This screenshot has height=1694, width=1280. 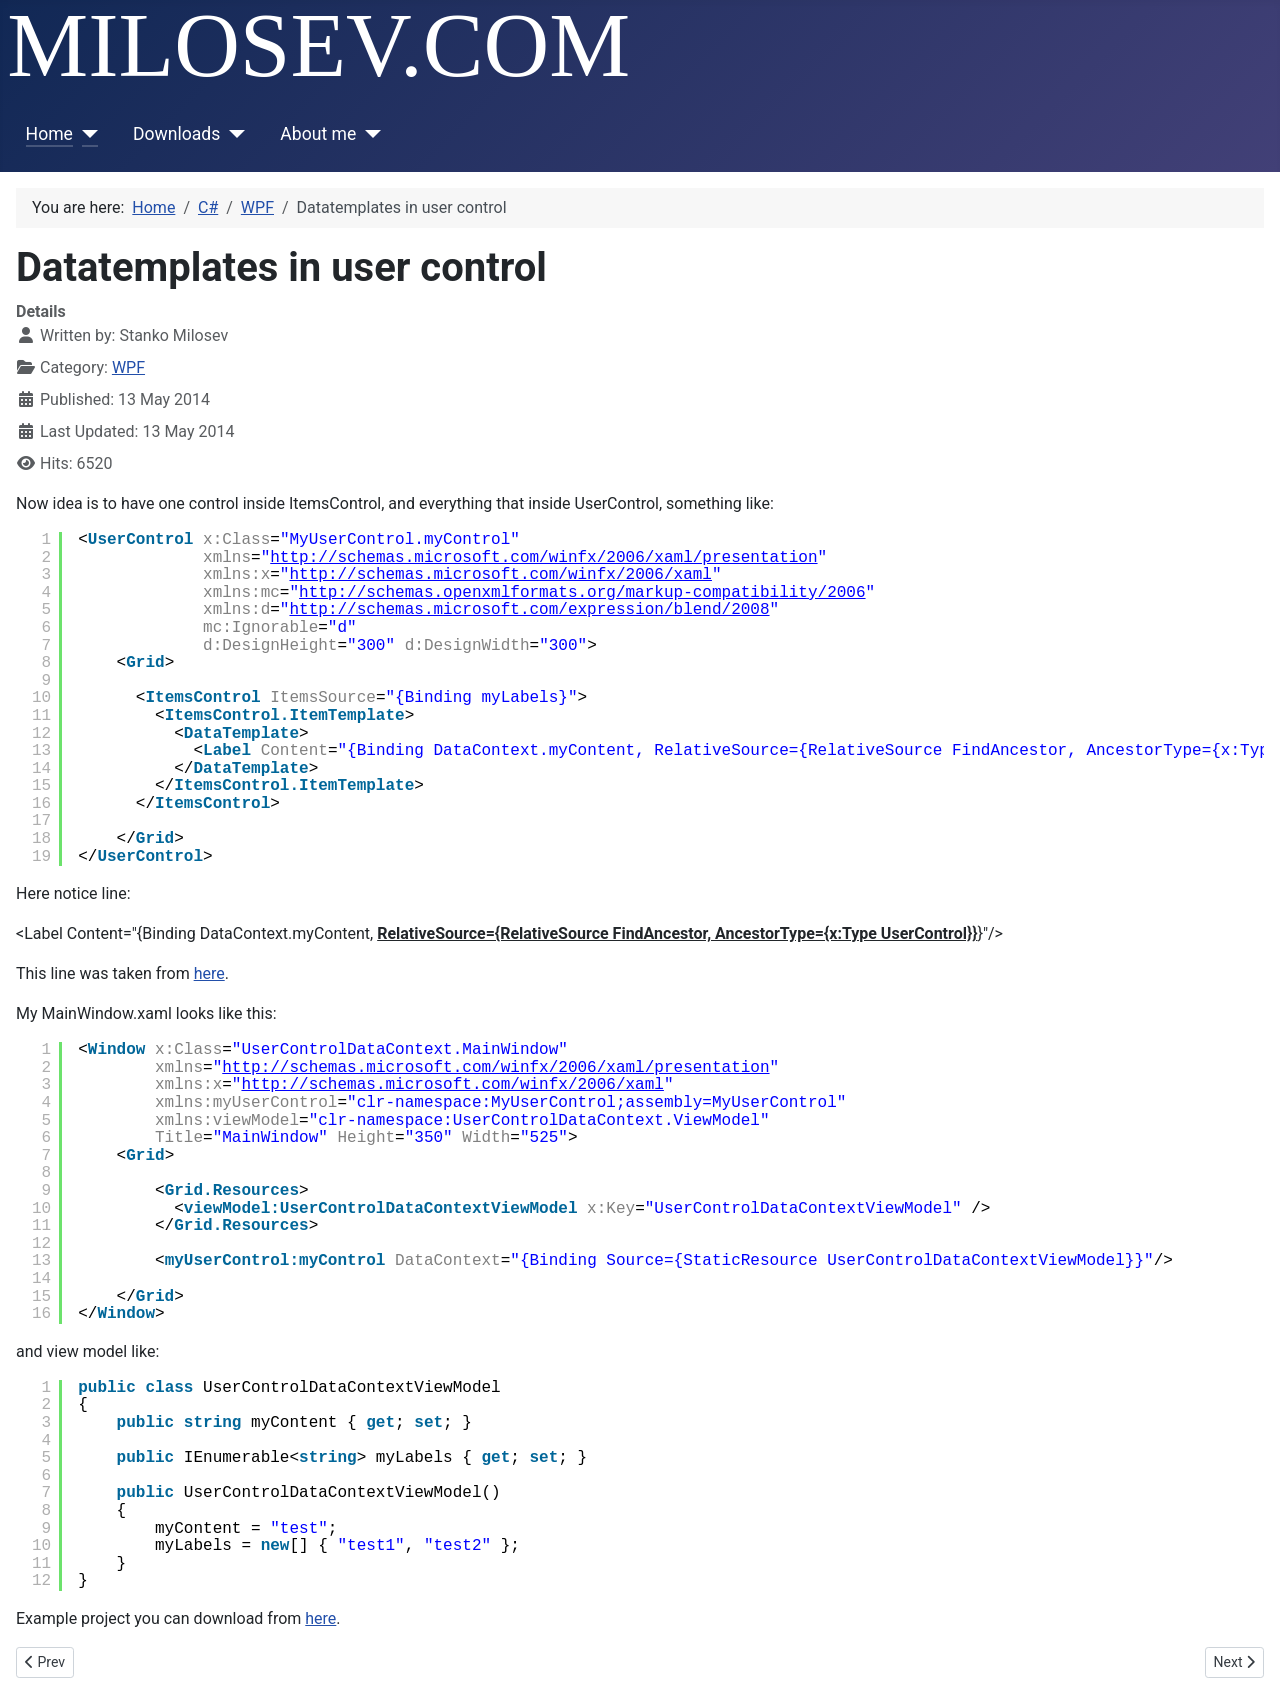 What do you see at coordinates (85, 134) in the screenshot?
I see `[Home]` at bounding box center [85, 134].